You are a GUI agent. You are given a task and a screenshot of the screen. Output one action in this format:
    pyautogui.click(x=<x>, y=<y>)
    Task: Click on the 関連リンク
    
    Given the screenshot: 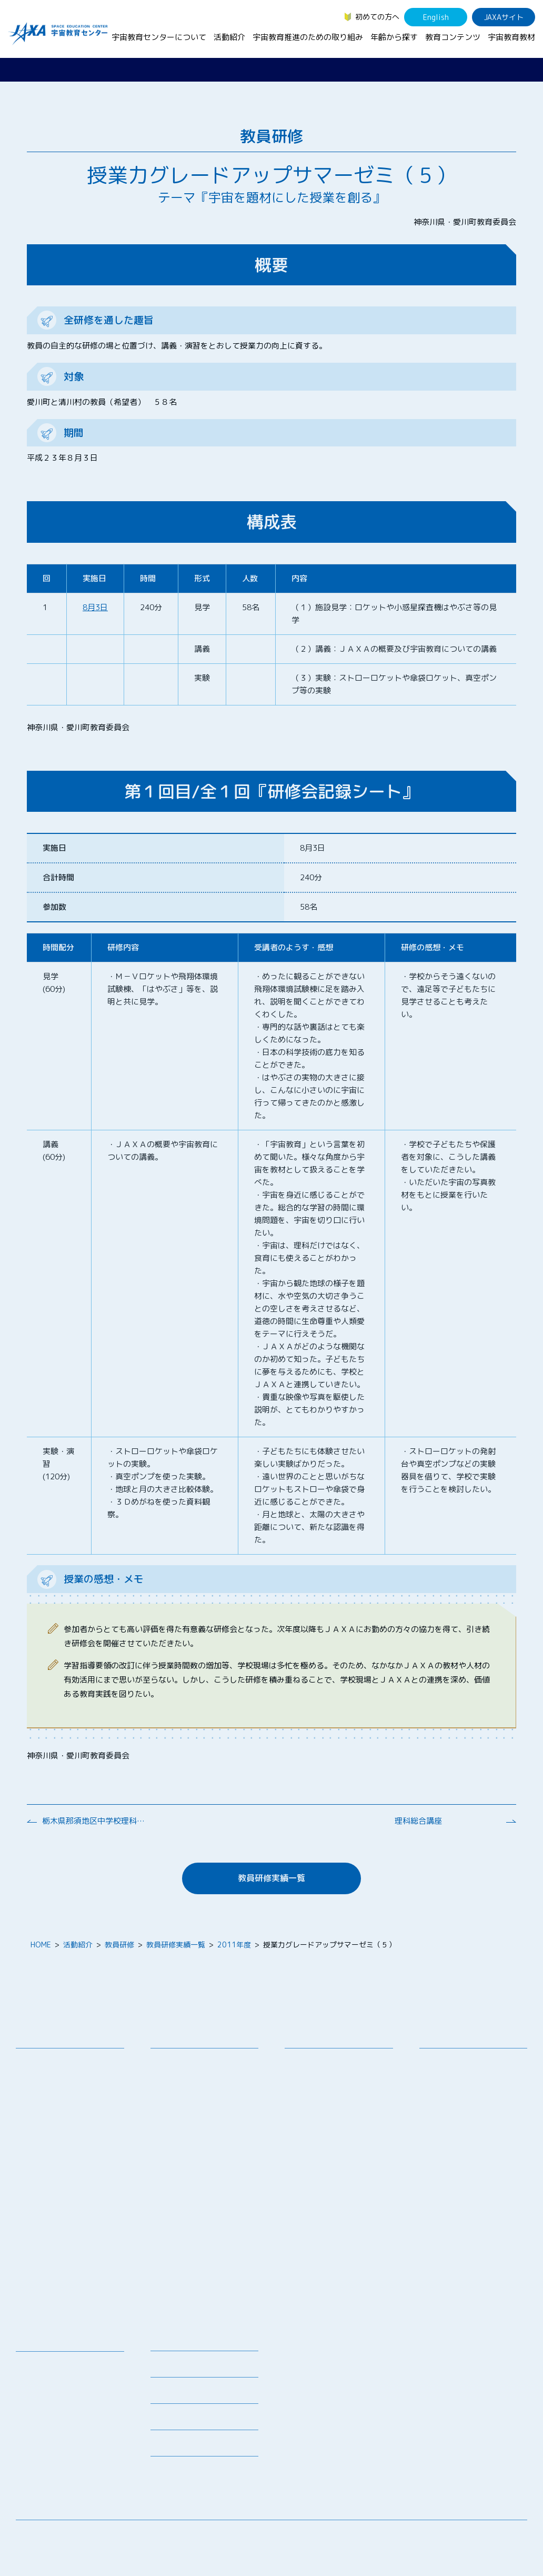 What is the action you would take?
    pyautogui.click(x=168, y=2394)
    